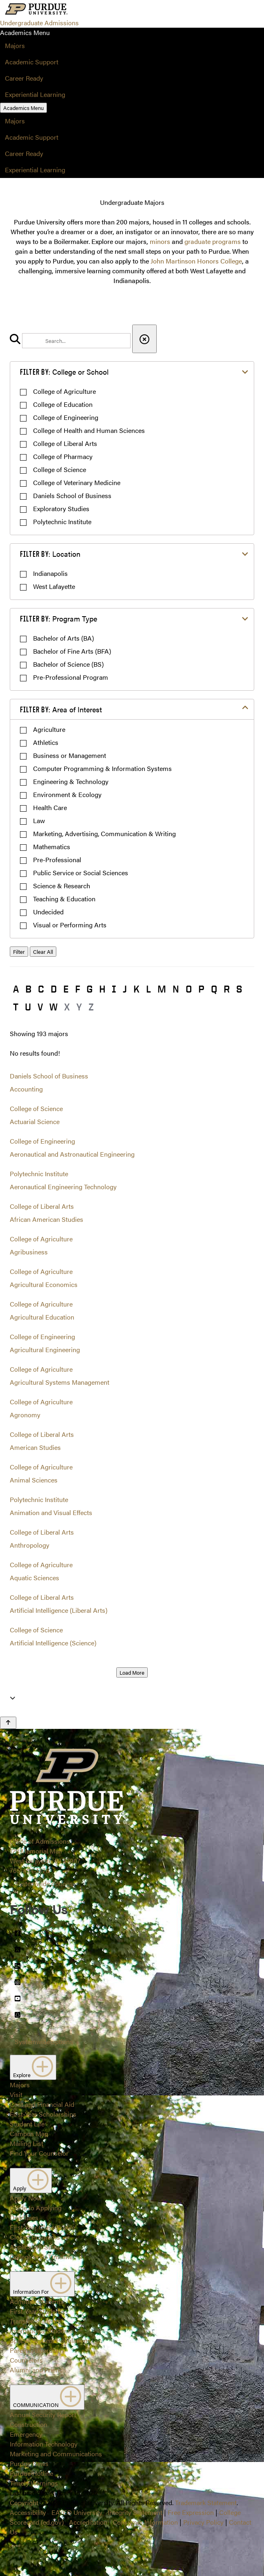 This screenshot has width=264, height=2576. I want to click on College of Engineering, so click(65, 417).